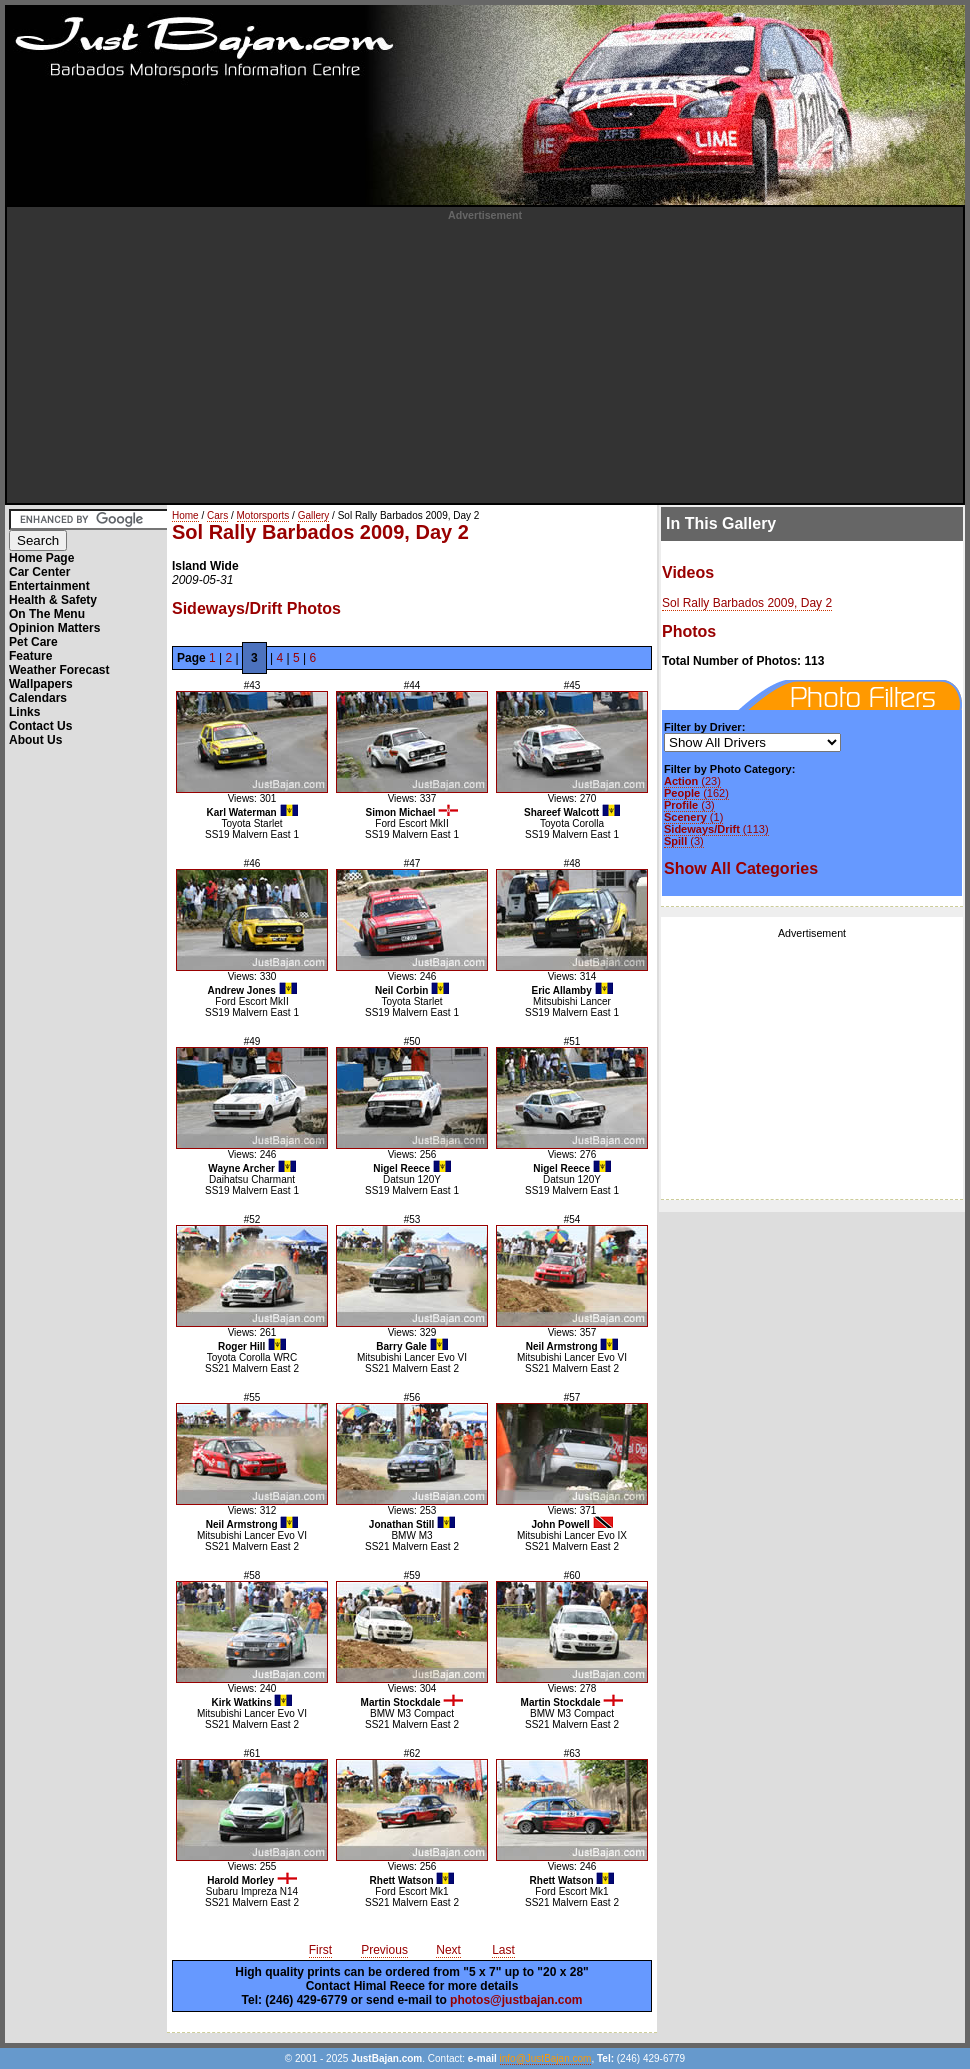  Describe the element at coordinates (320, 1950) in the screenshot. I see `First` at that location.